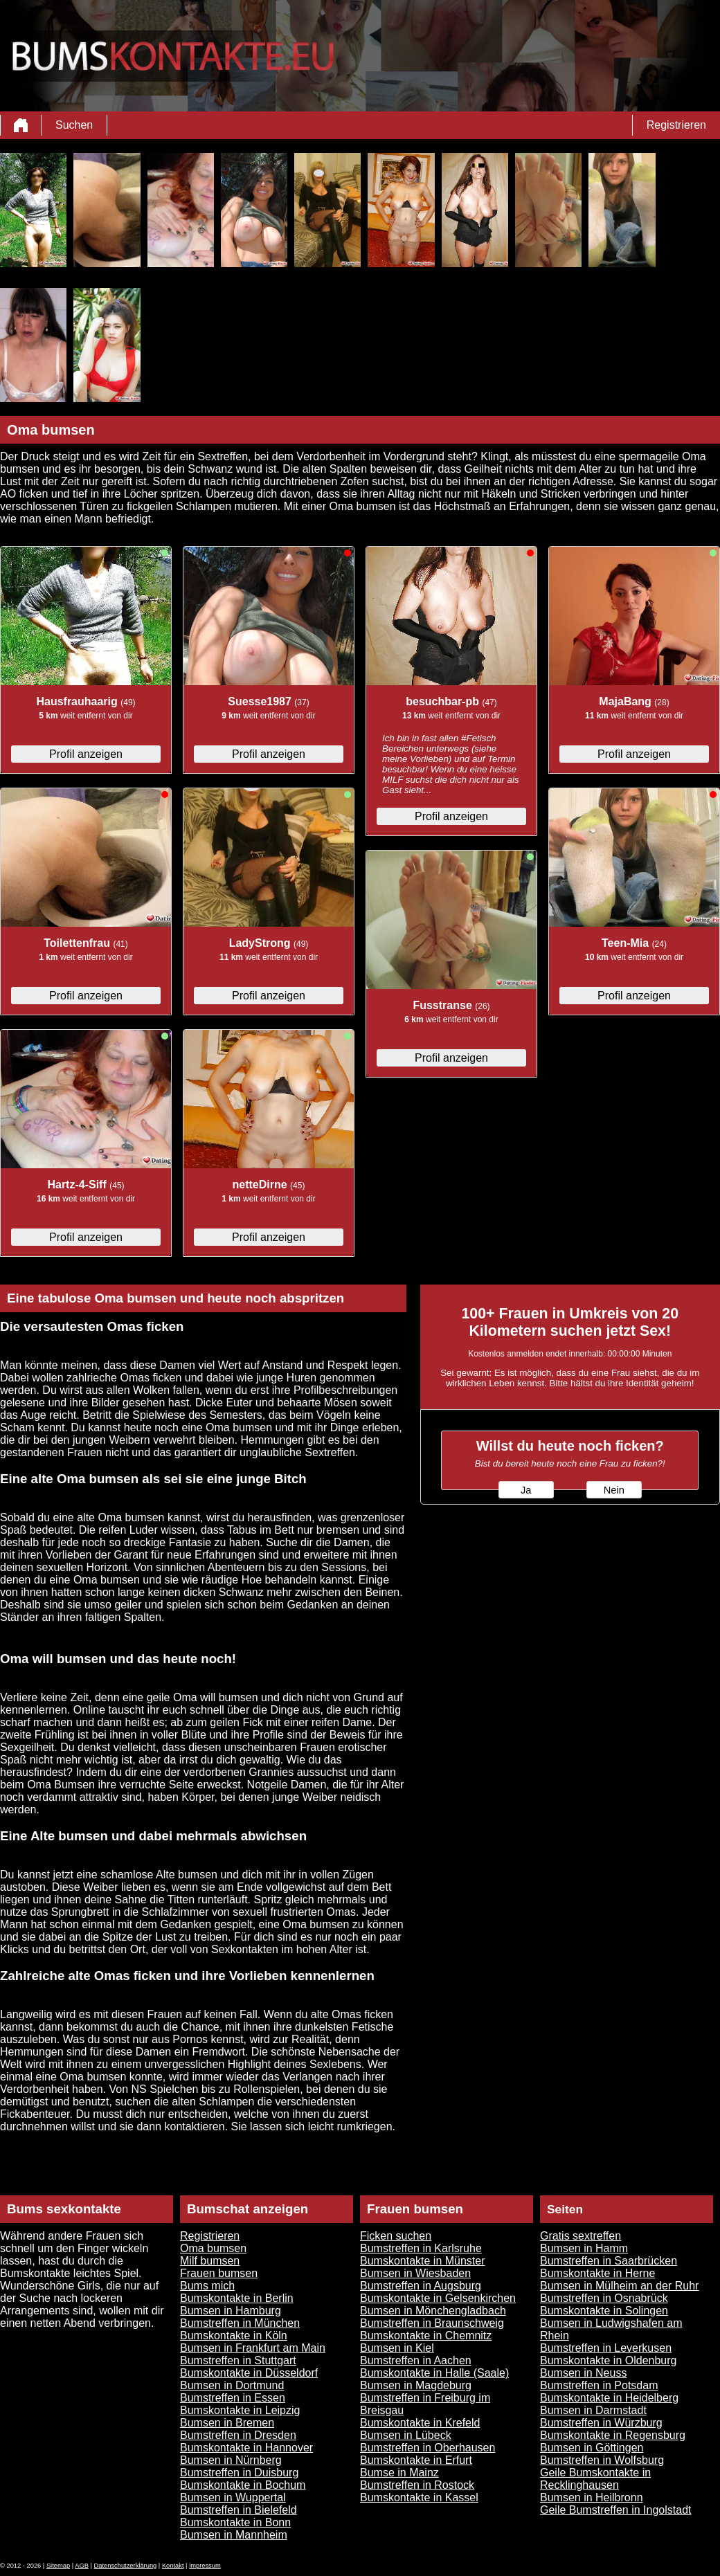 The image size is (720, 2576). I want to click on Bumsen in Wiesbaden, so click(415, 2273).